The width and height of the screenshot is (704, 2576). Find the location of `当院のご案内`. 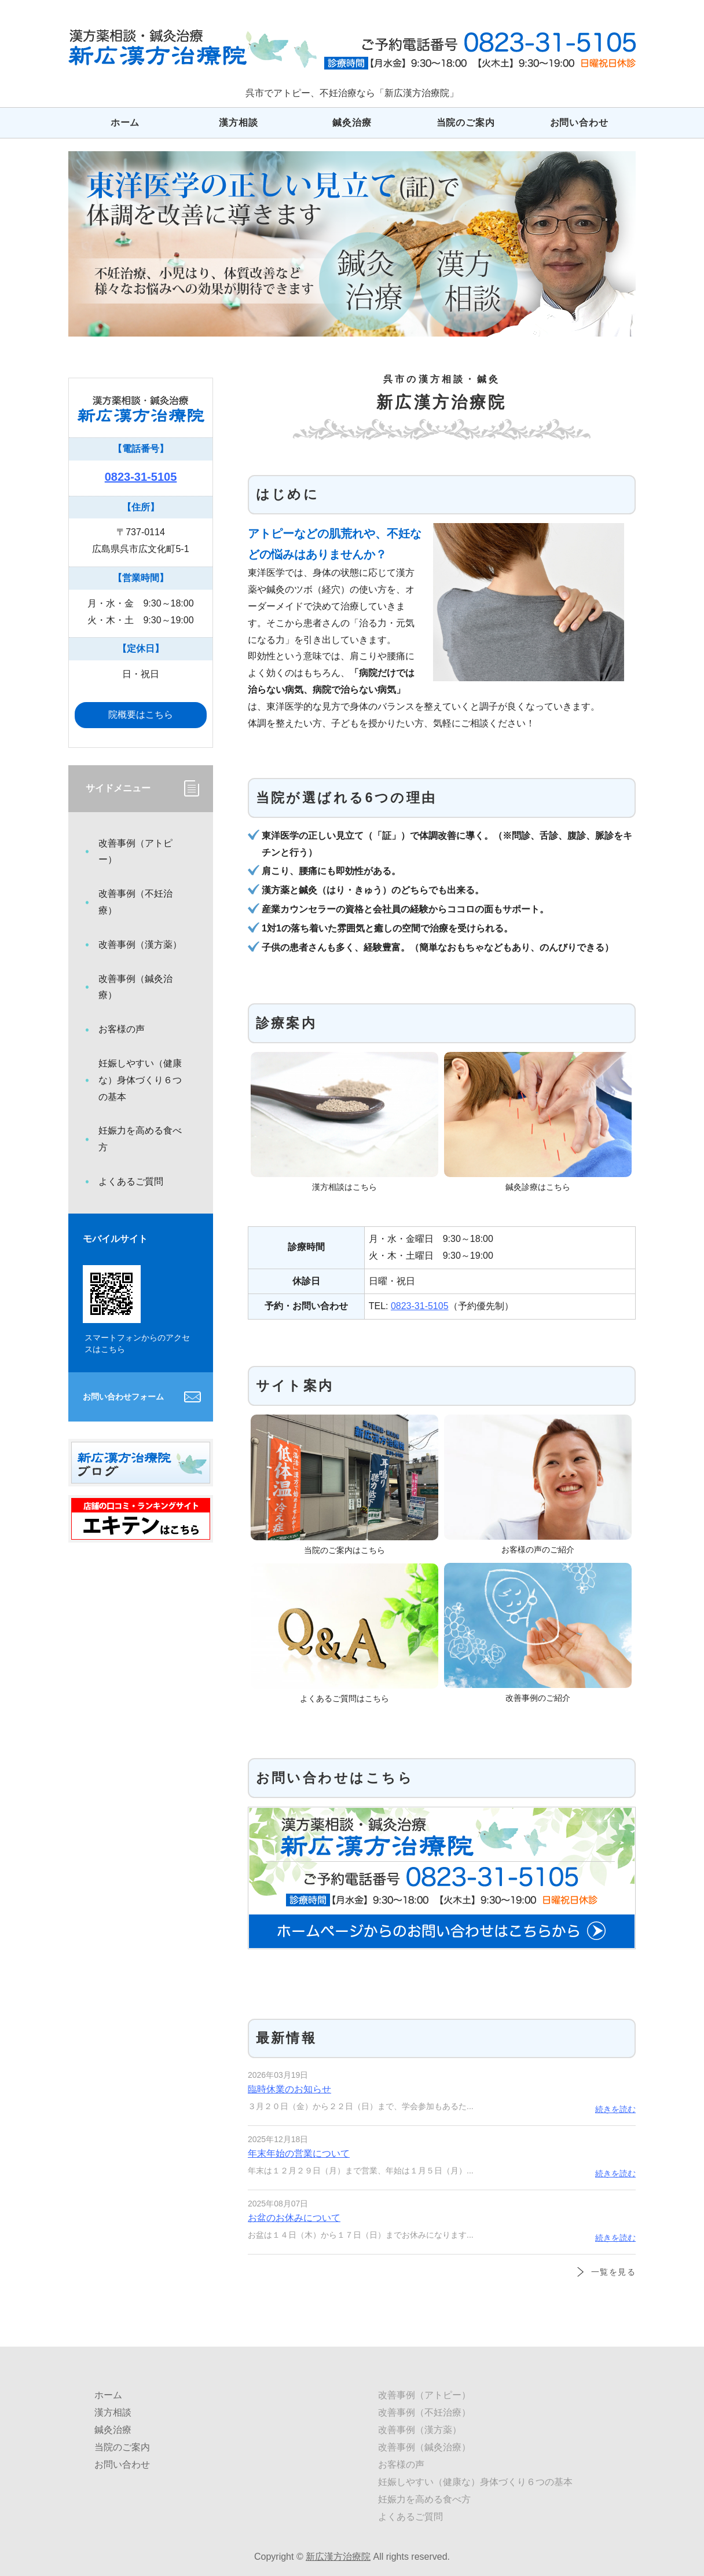

当院のご案内 is located at coordinates (466, 122).